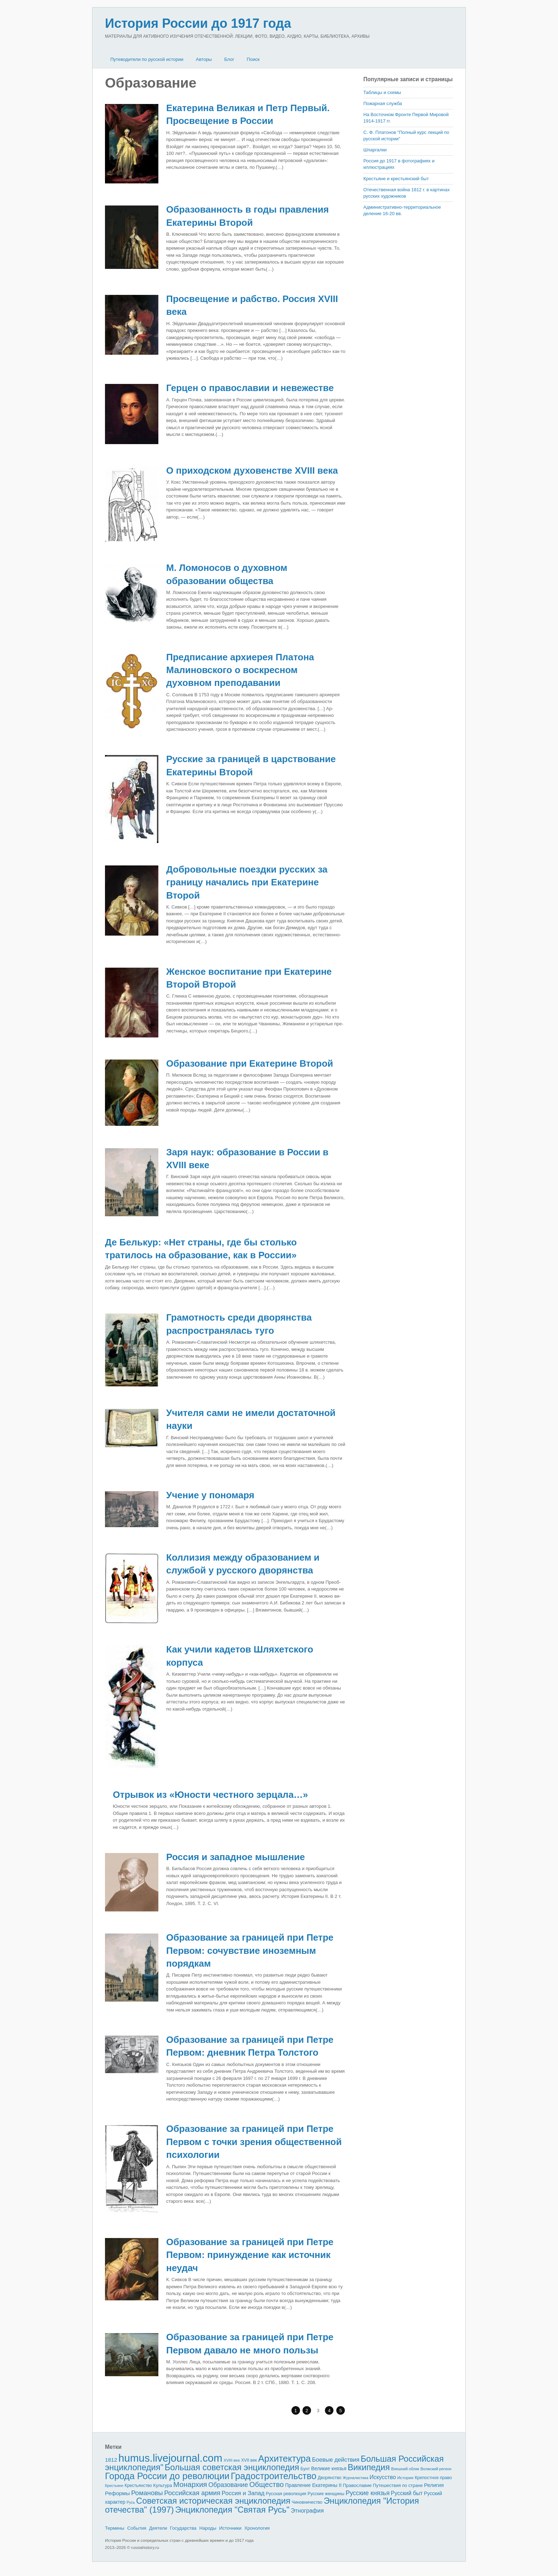 The height and width of the screenshot is (2576, 558). What do you see at coordinates (398, 2485) in the screenshot?
I see `Путешествия по стране` at bounding box center [398, 2485].